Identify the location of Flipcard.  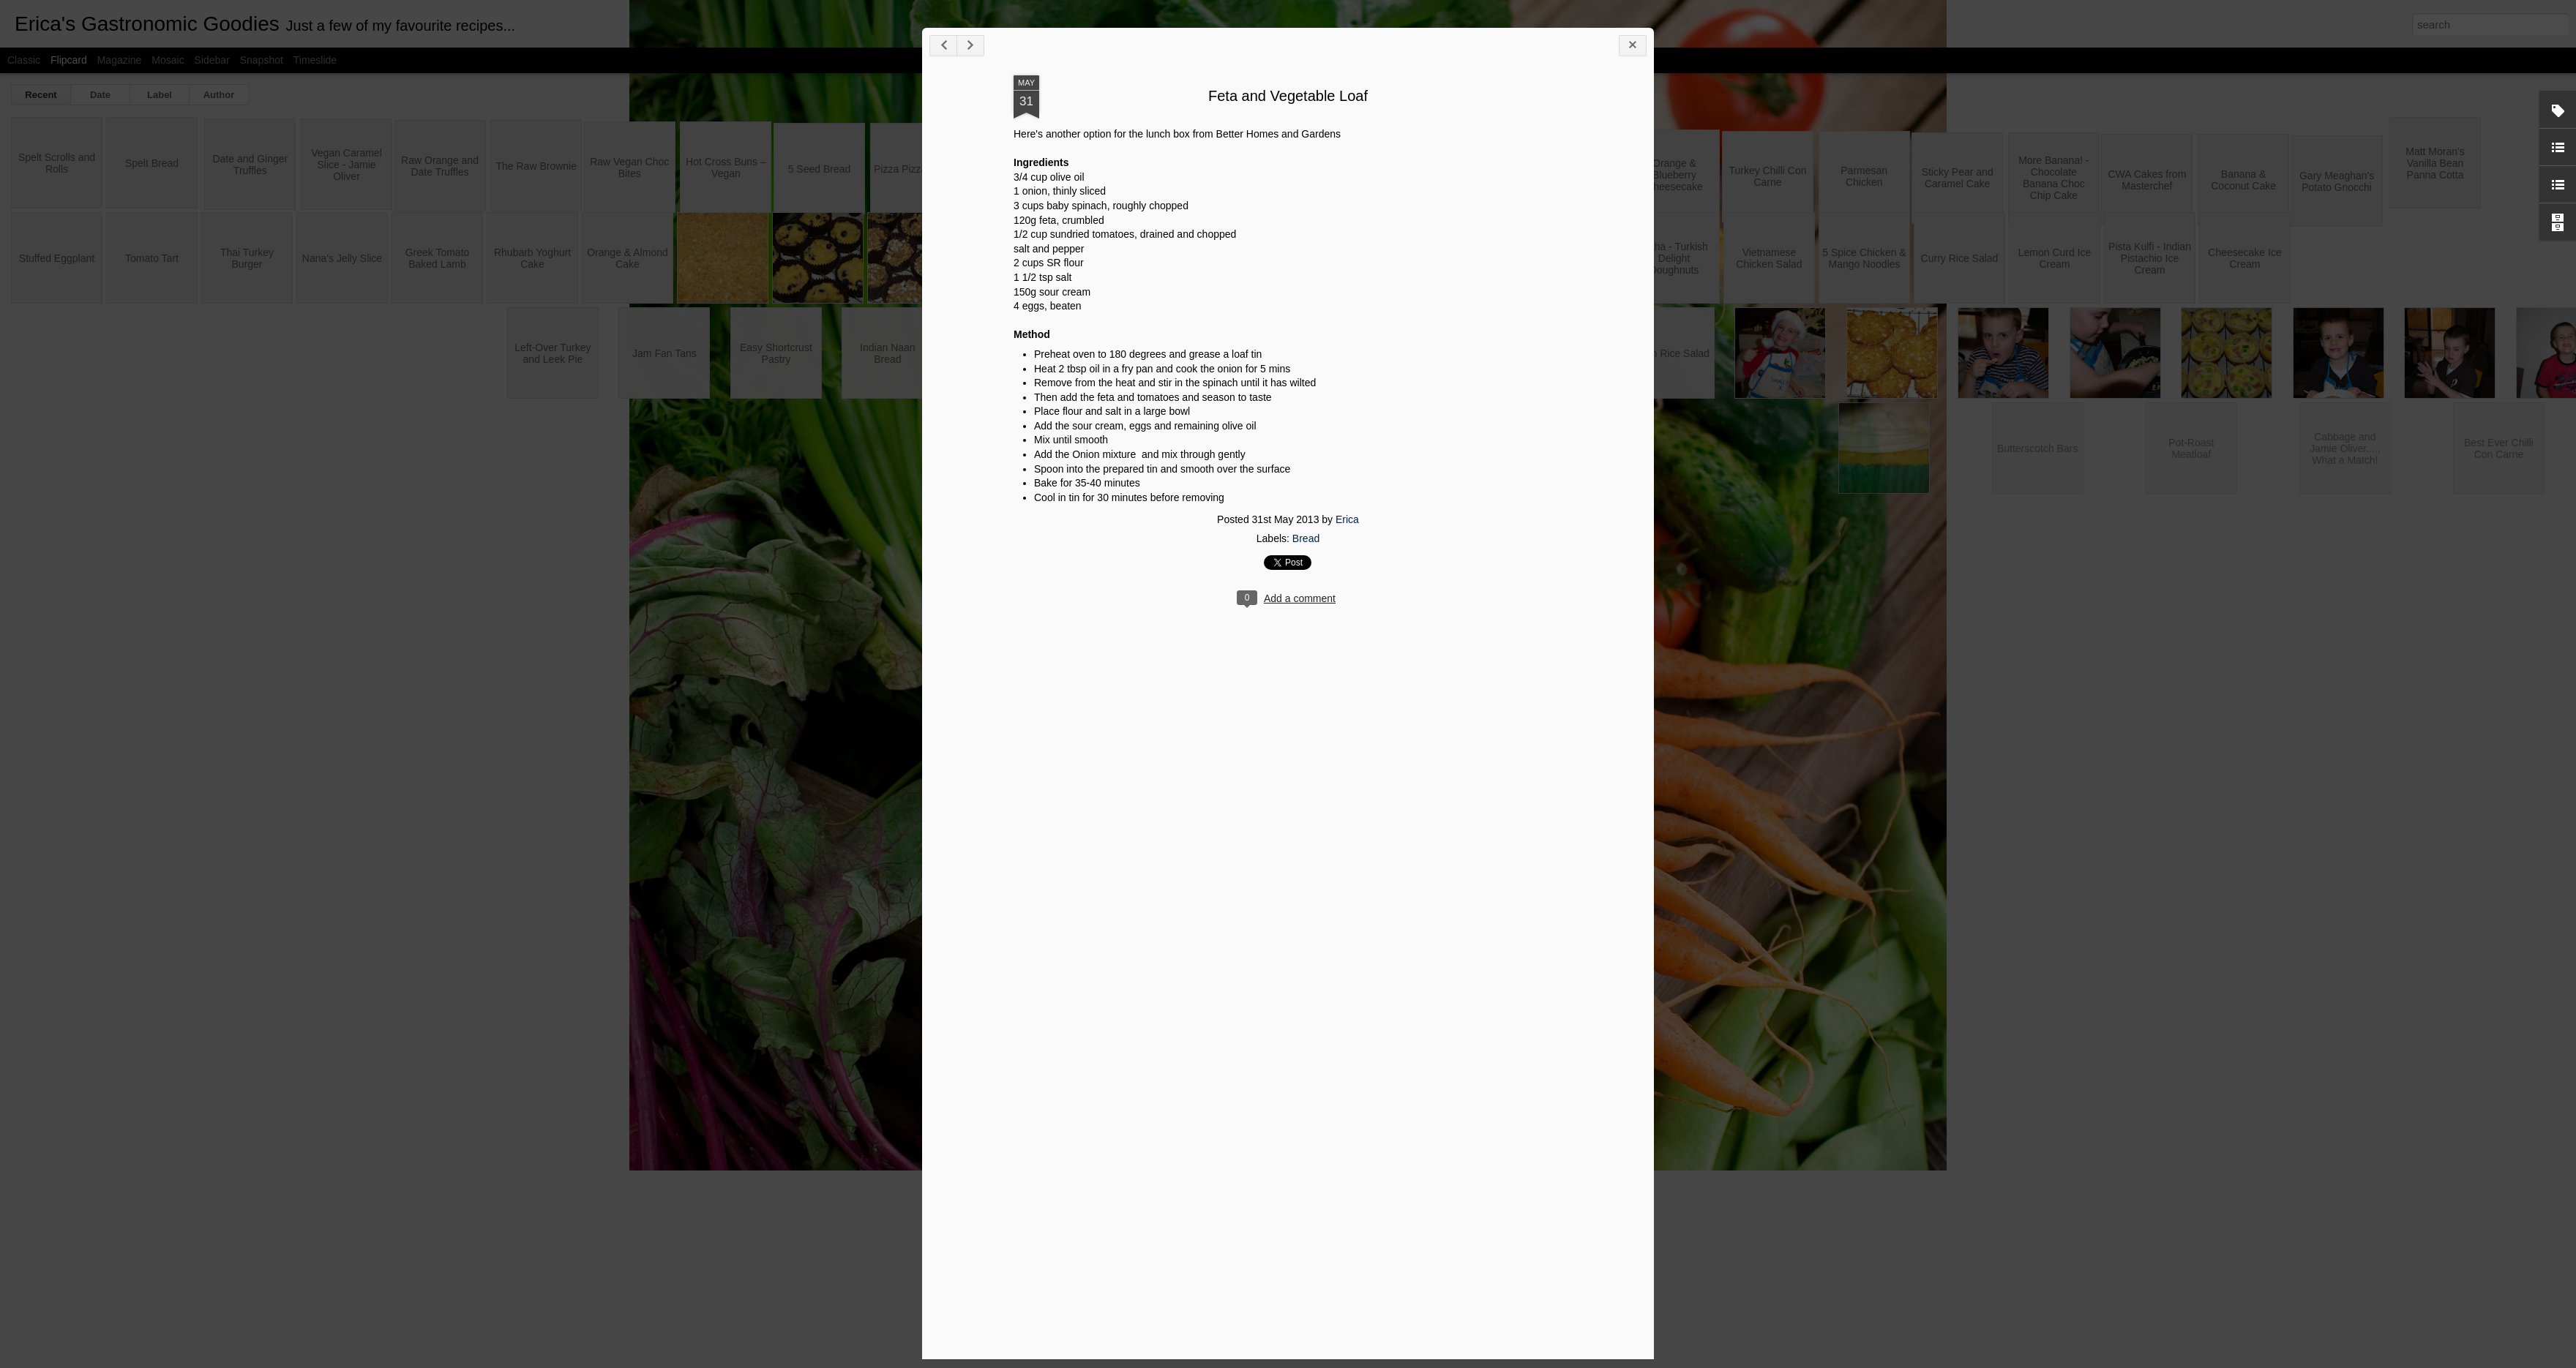
(68, 60).